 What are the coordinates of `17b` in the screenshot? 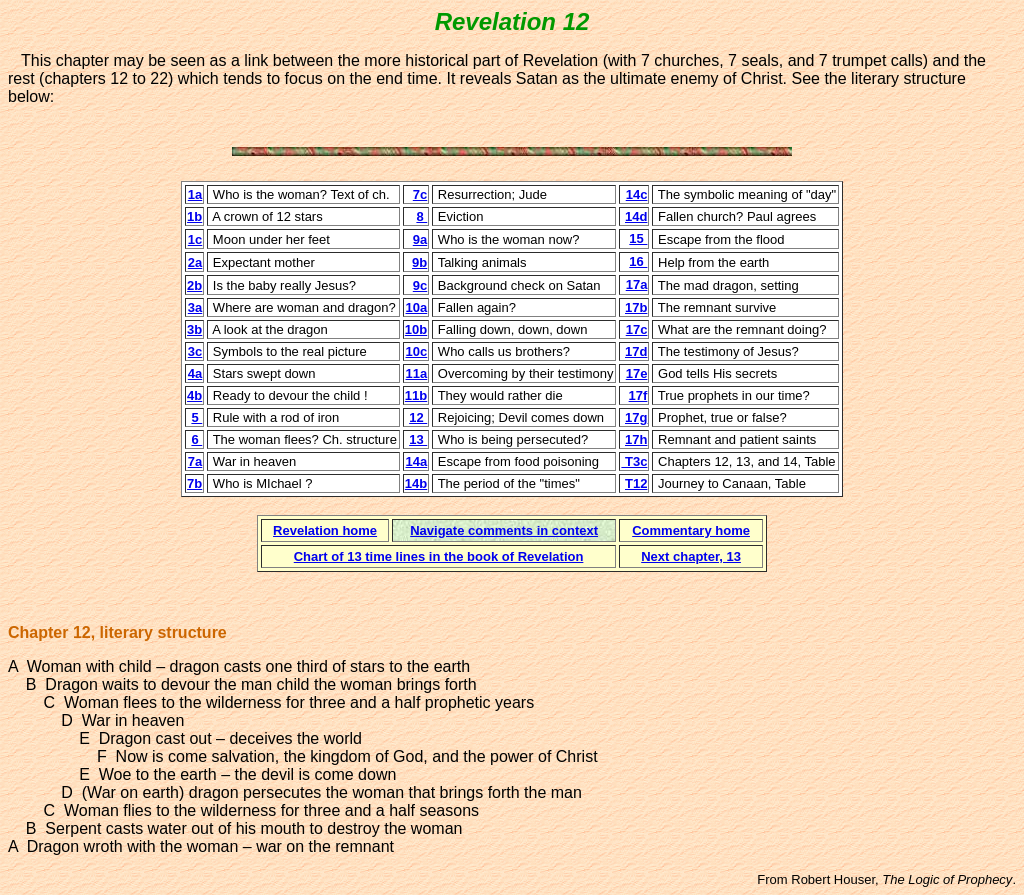 It's located at (636, 307).